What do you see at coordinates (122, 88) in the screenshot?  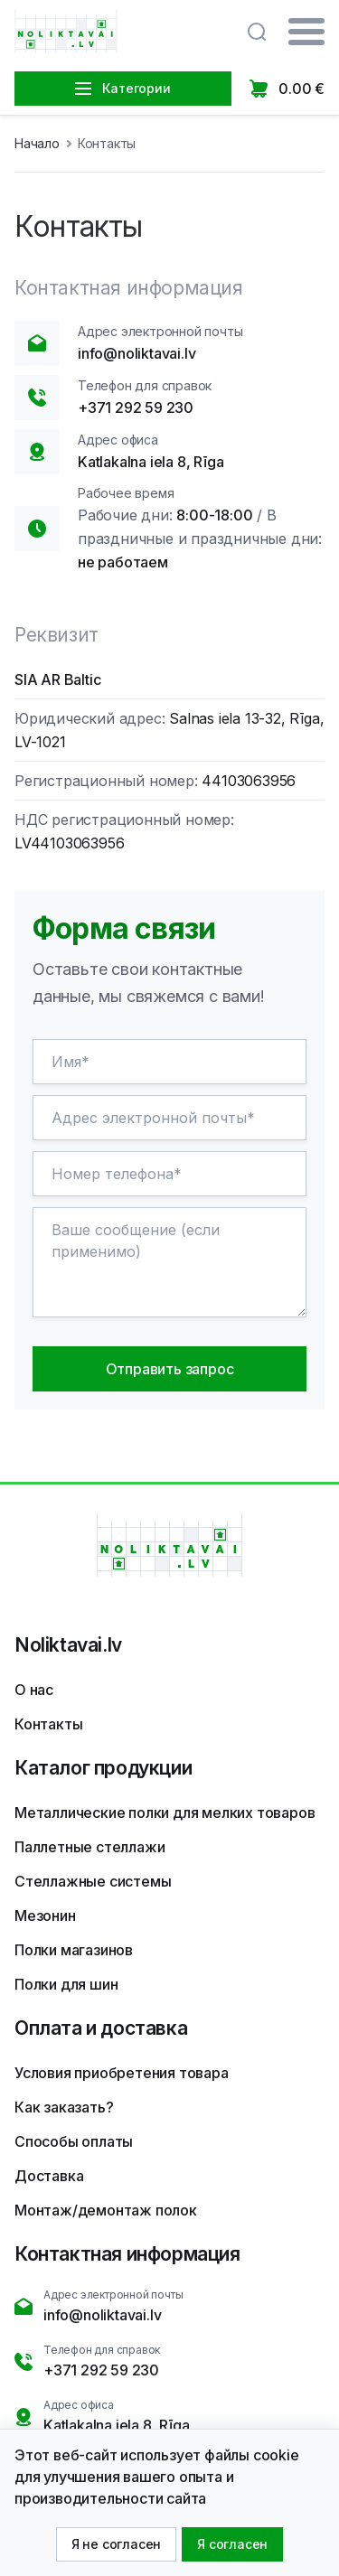 I see `Категории` at bounding box center [122, 88].